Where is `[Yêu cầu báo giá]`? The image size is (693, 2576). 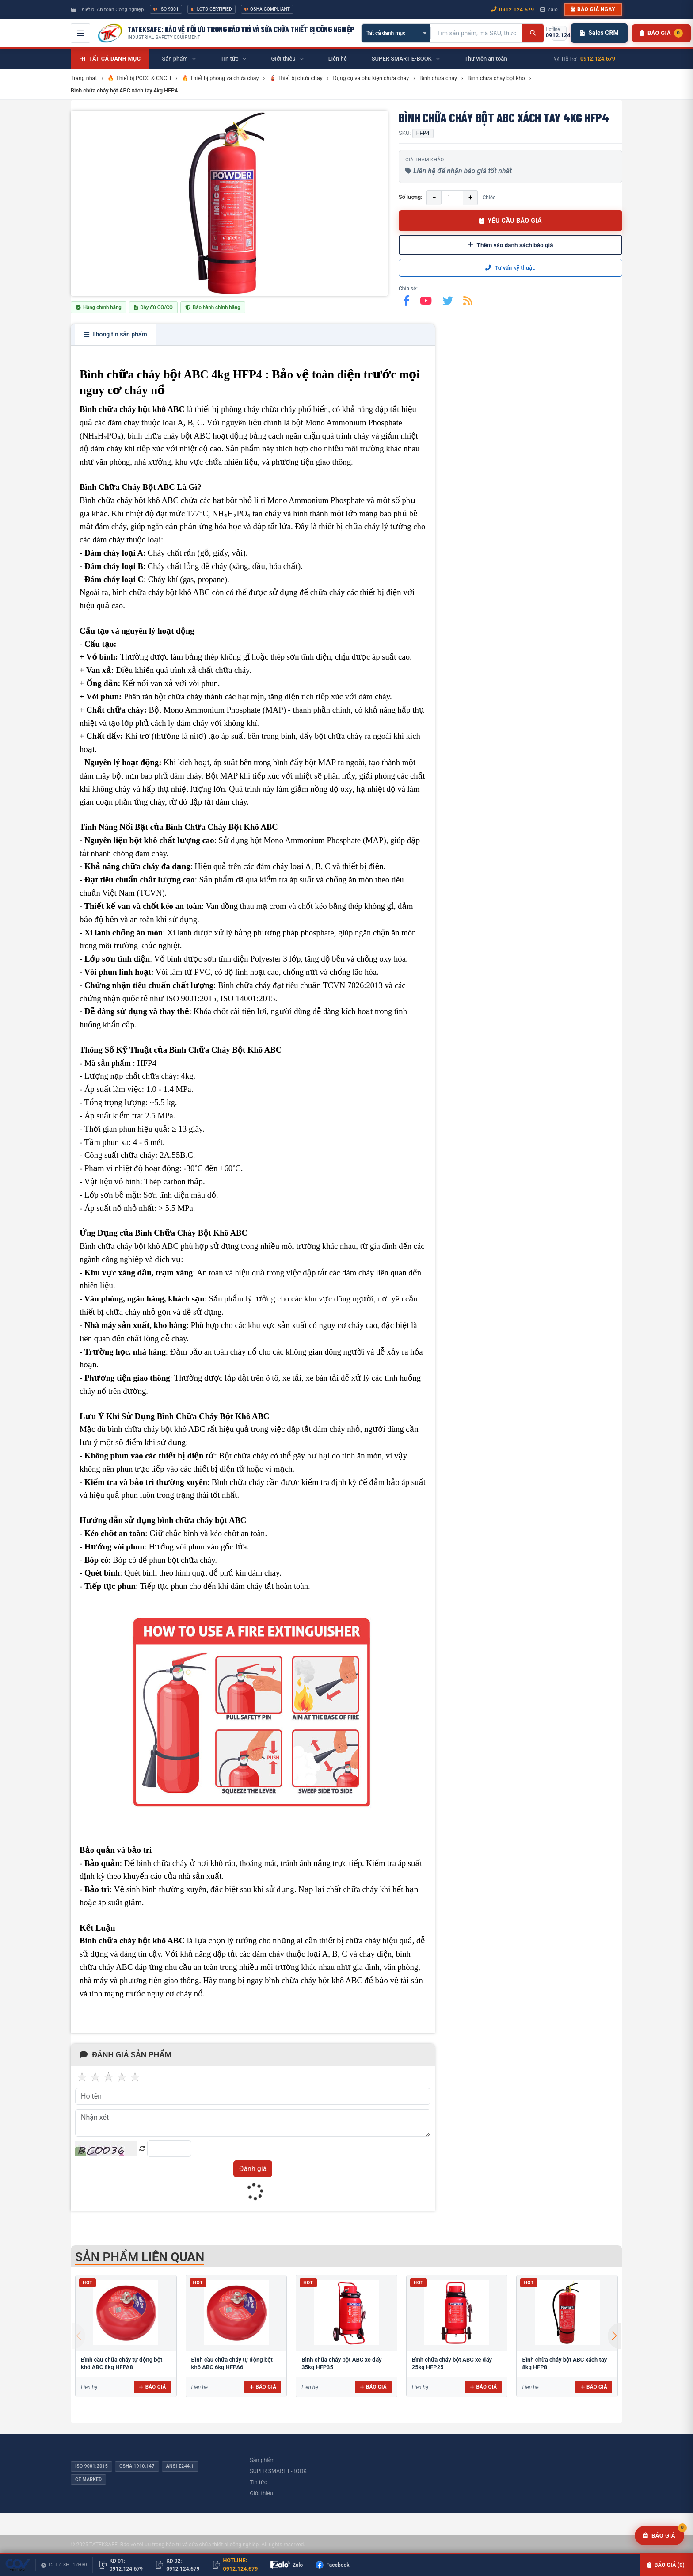
[Yêu cầu báo giá] is located at coordinates (659, 2535).